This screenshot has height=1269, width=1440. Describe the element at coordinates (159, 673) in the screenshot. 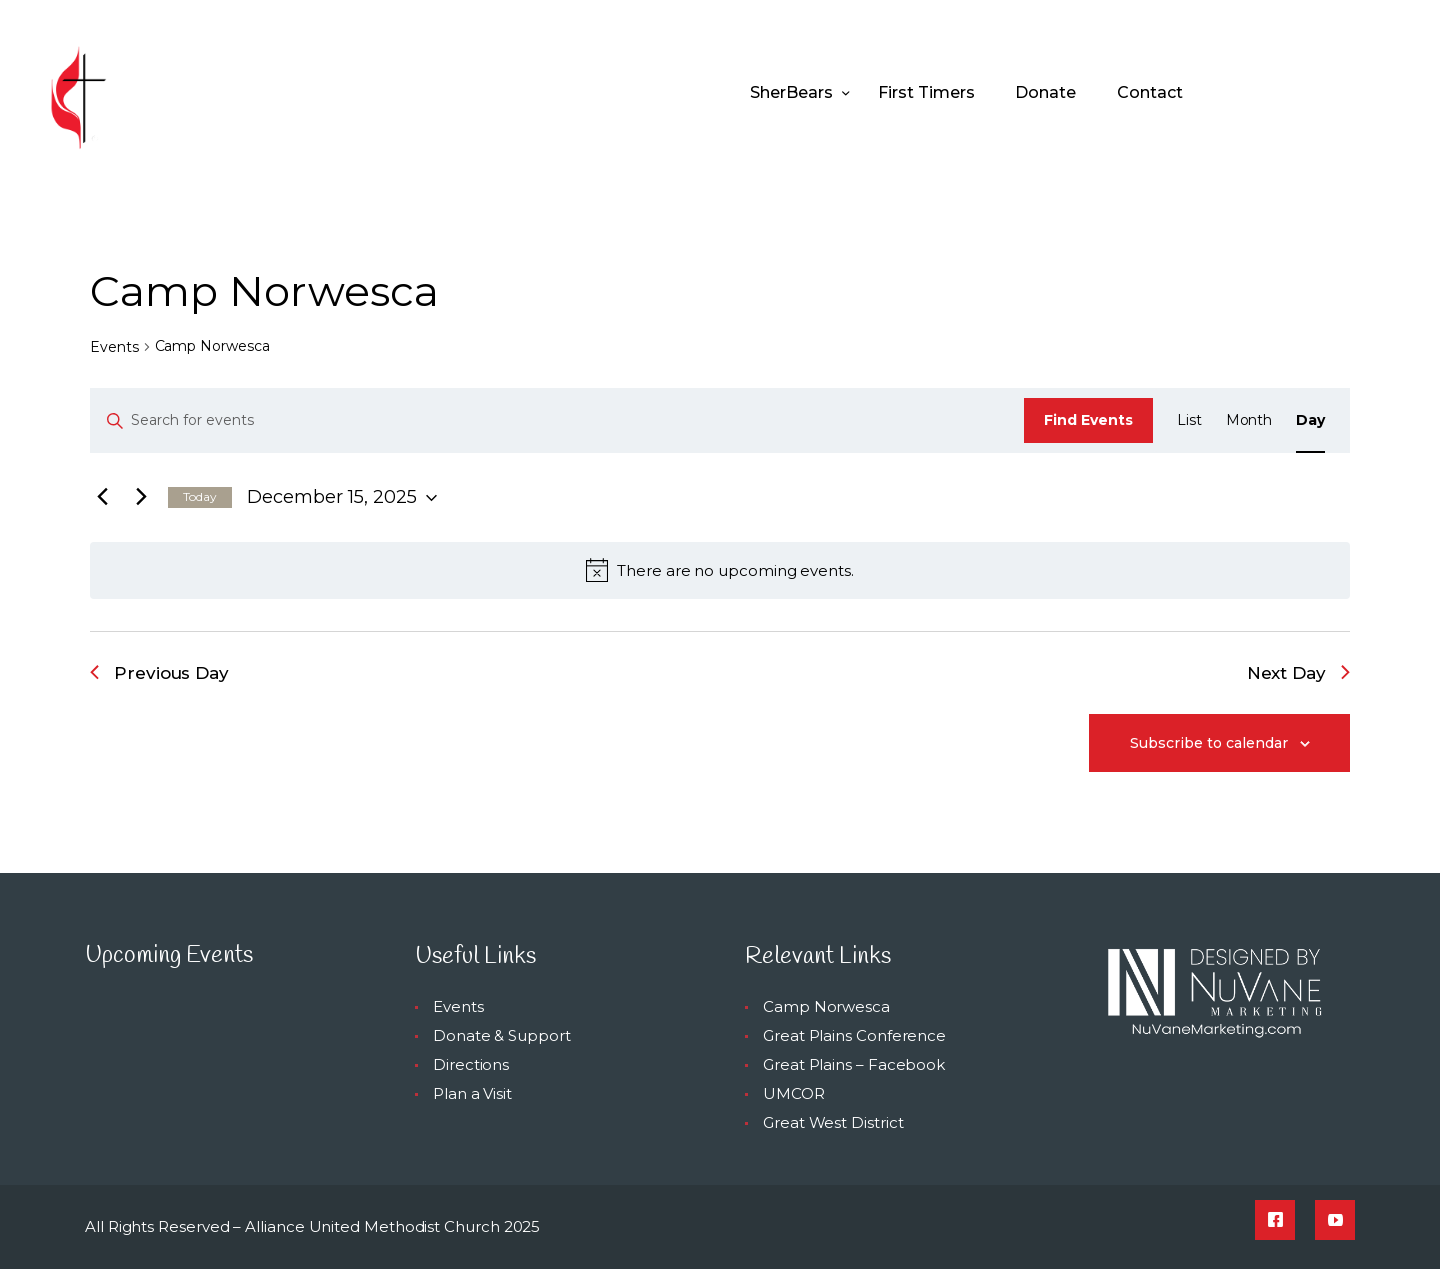

I see `Previous Day` at that location.